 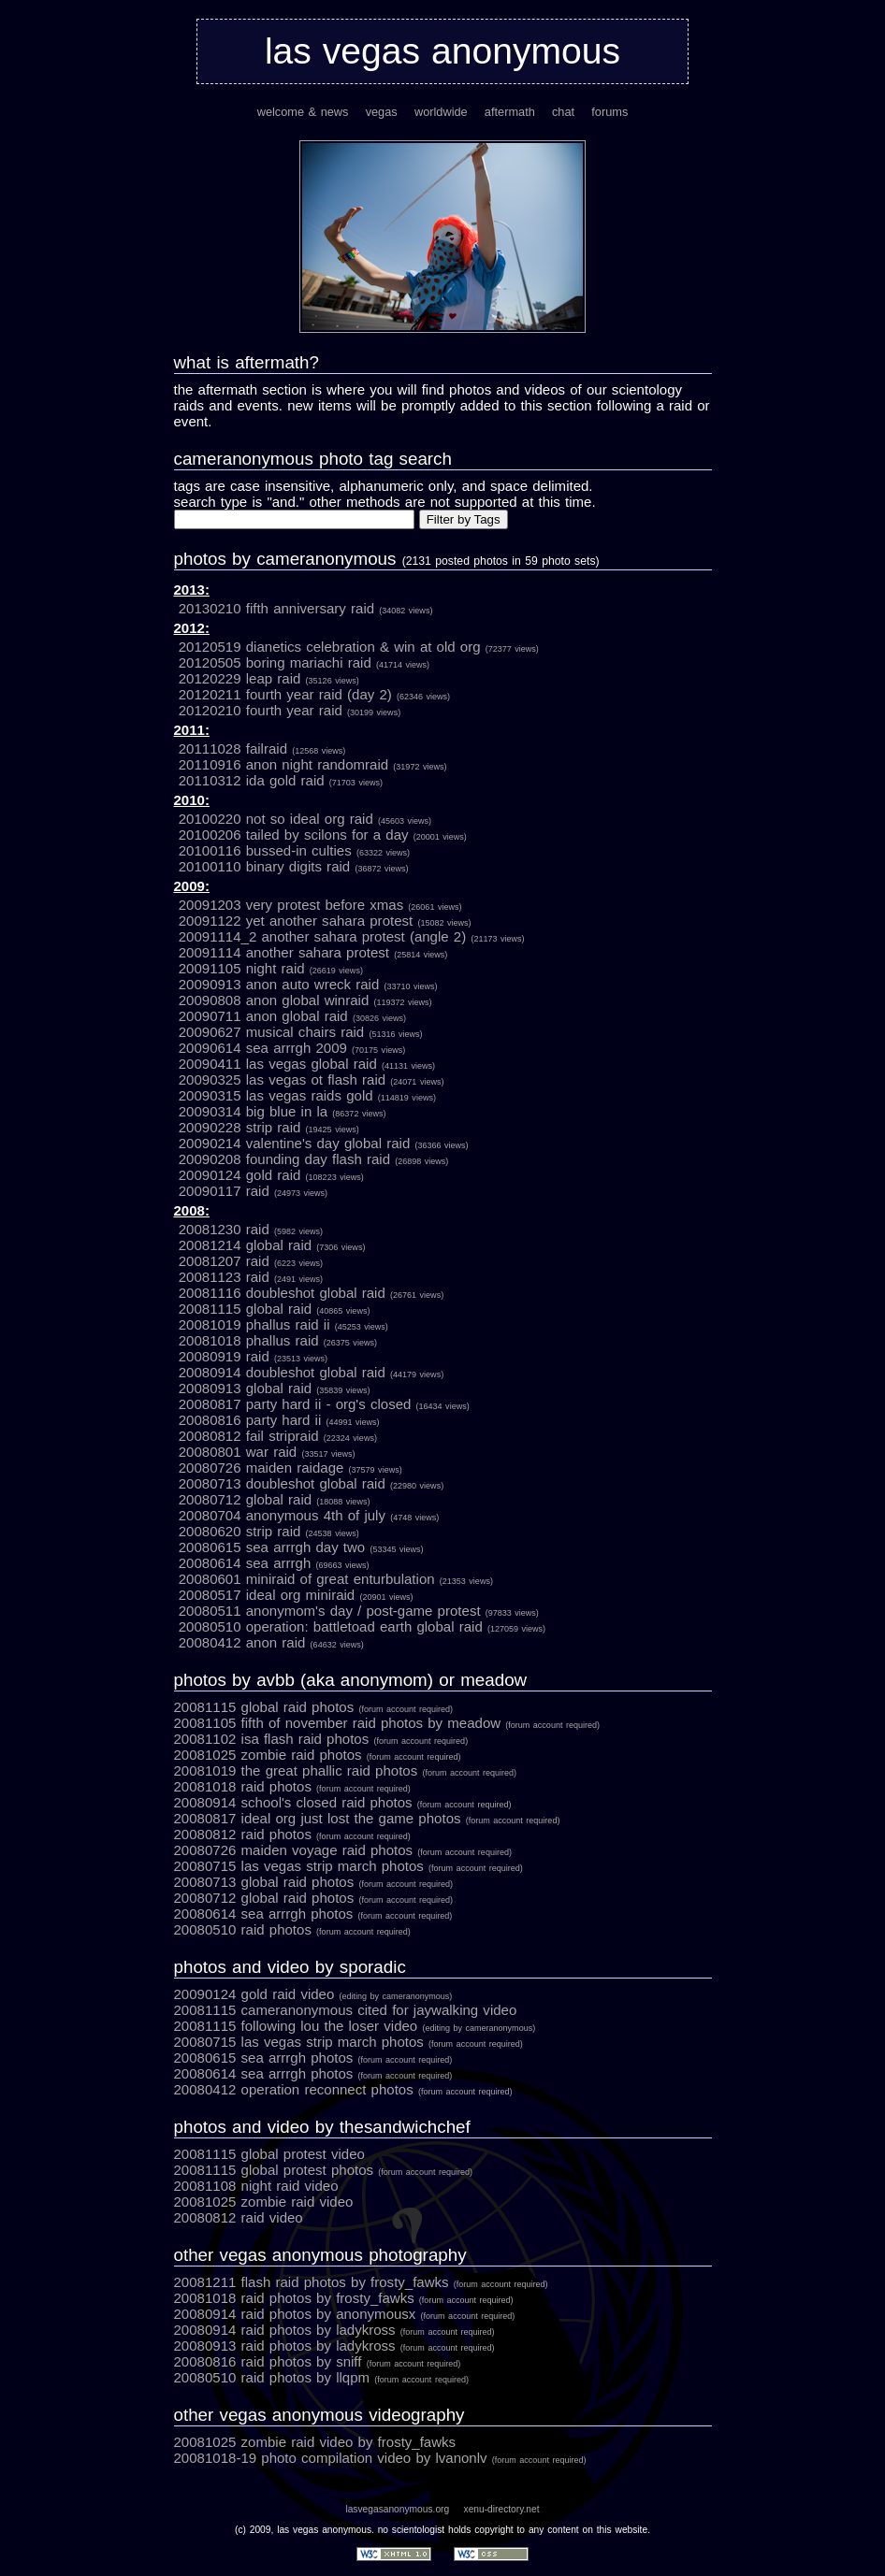 What do you see at coordinates (269, 1127) in the screenshot?
I see `20090228 Strip Raid` at bounding box center [269, 1127].